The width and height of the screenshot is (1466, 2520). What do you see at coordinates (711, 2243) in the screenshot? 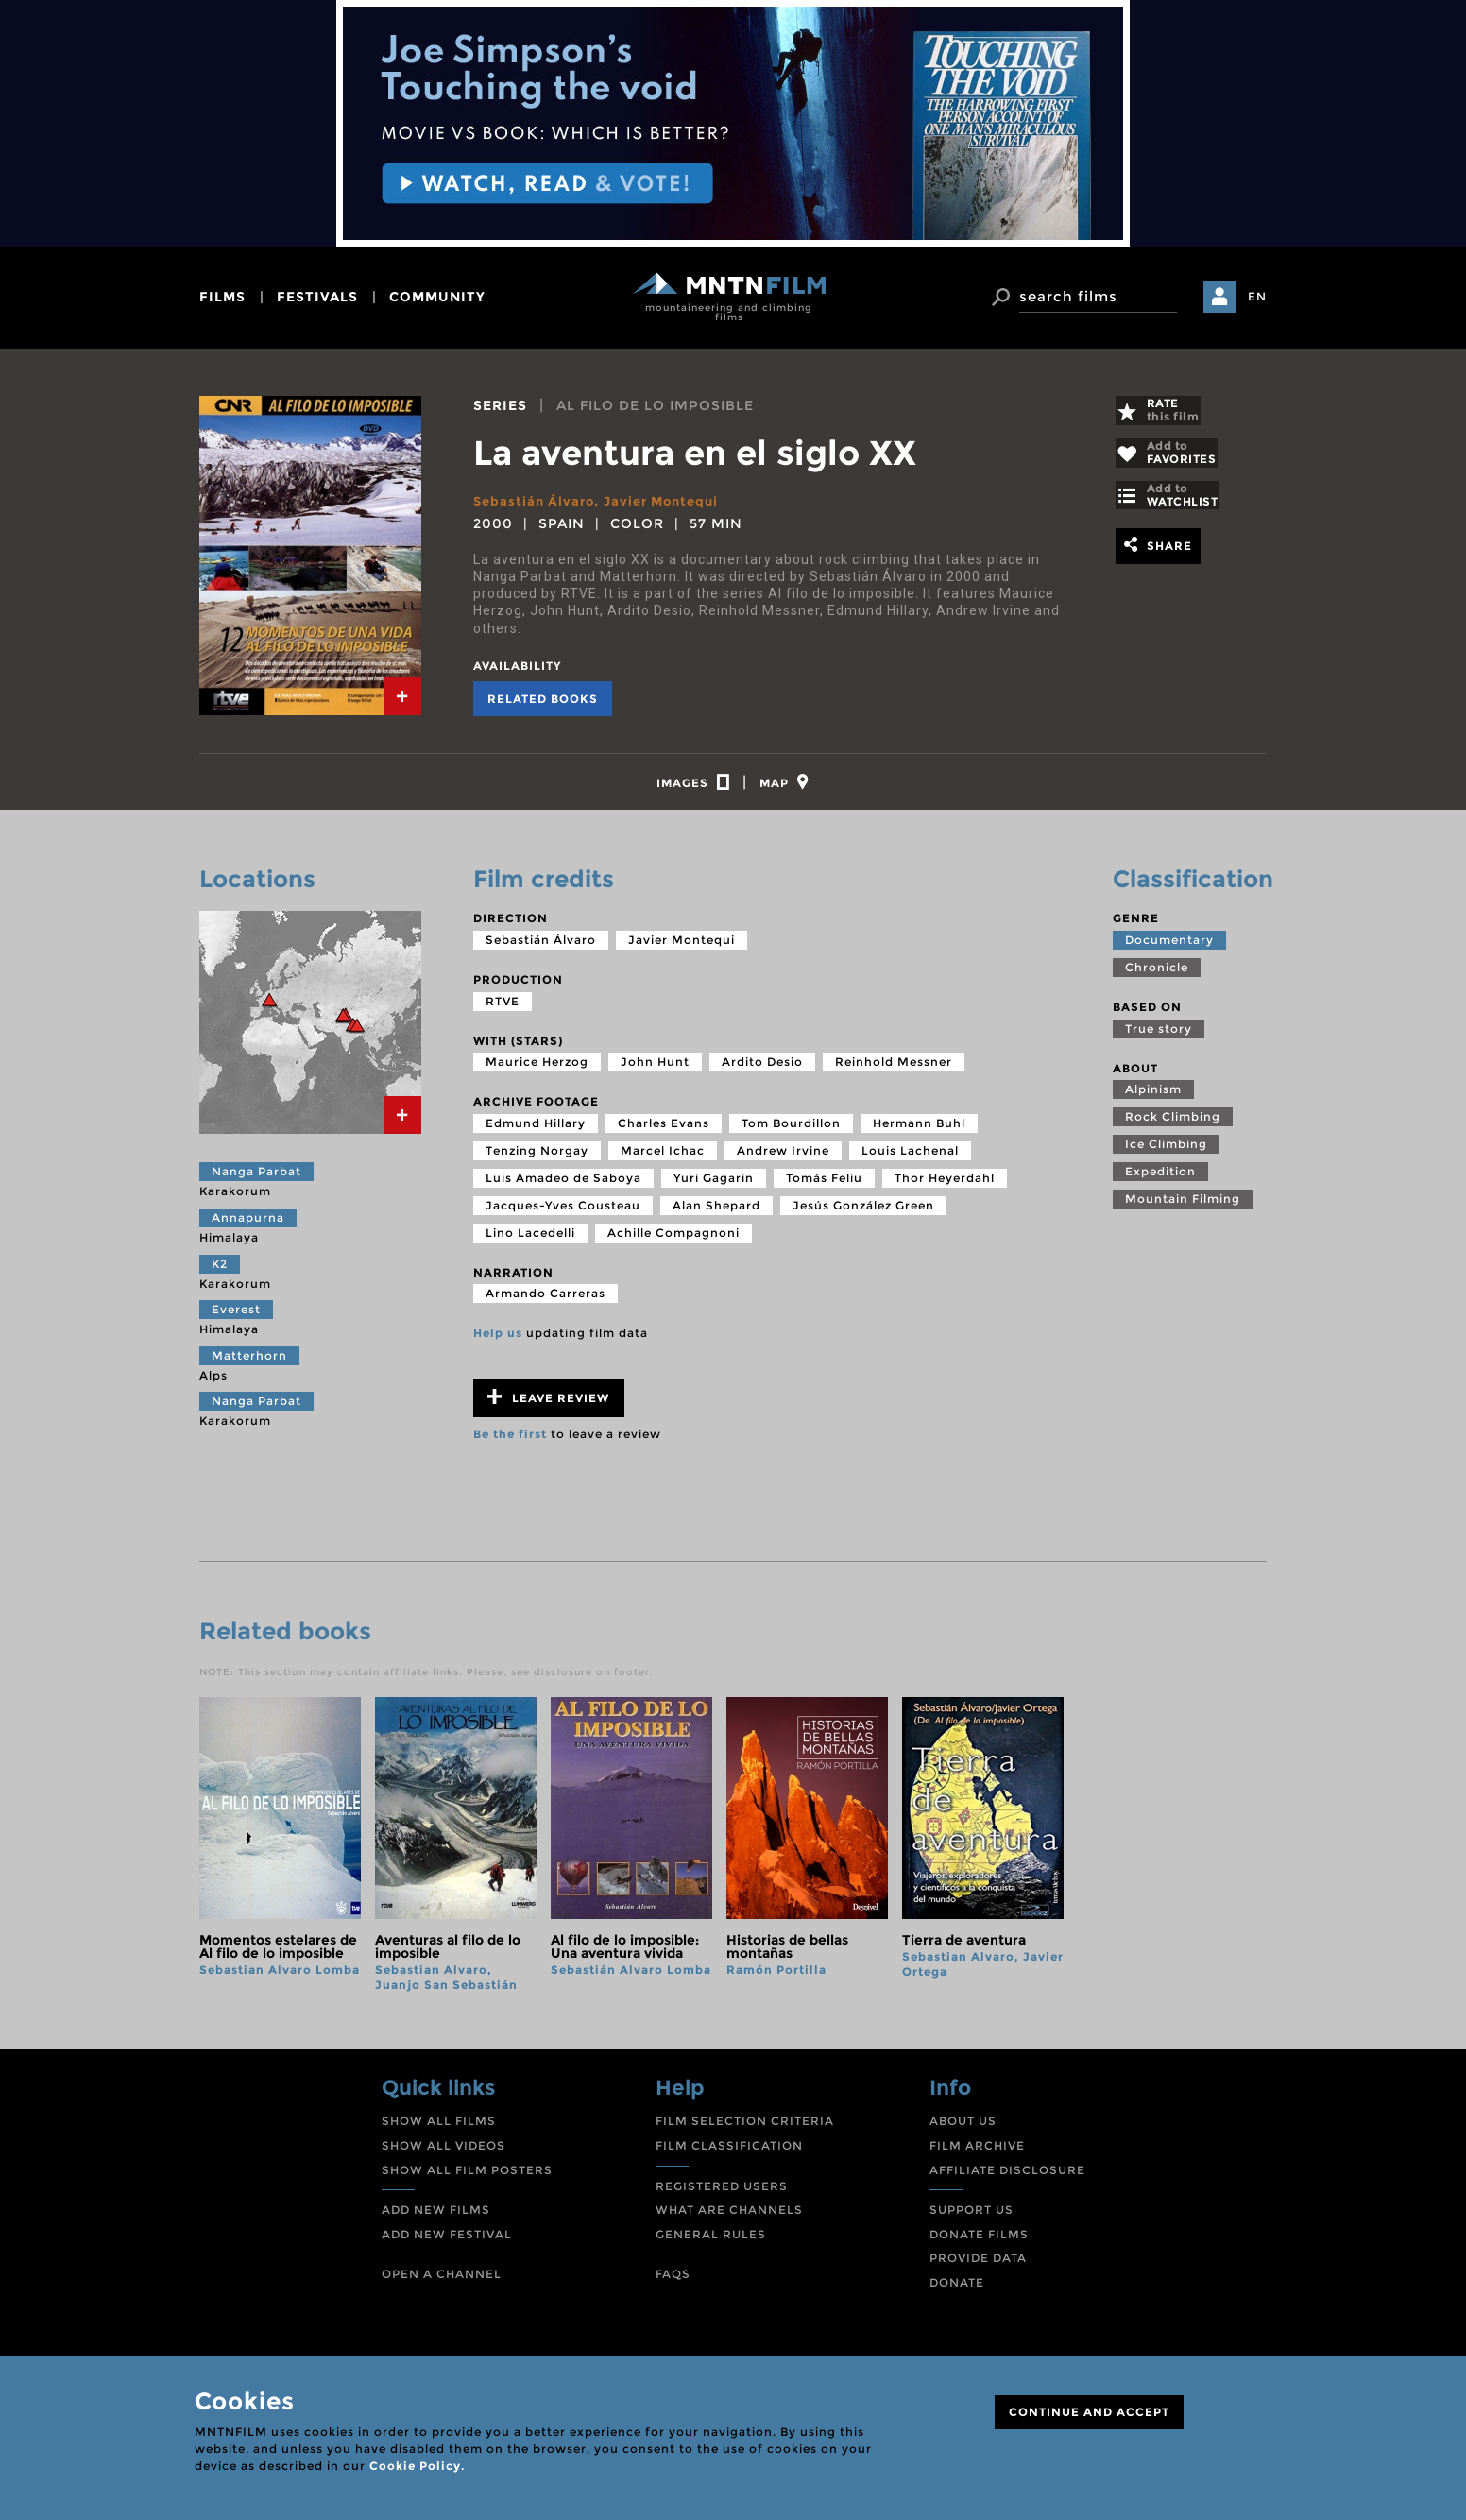
I see `GENERAL RULES` at bounding box center [711, 2243].